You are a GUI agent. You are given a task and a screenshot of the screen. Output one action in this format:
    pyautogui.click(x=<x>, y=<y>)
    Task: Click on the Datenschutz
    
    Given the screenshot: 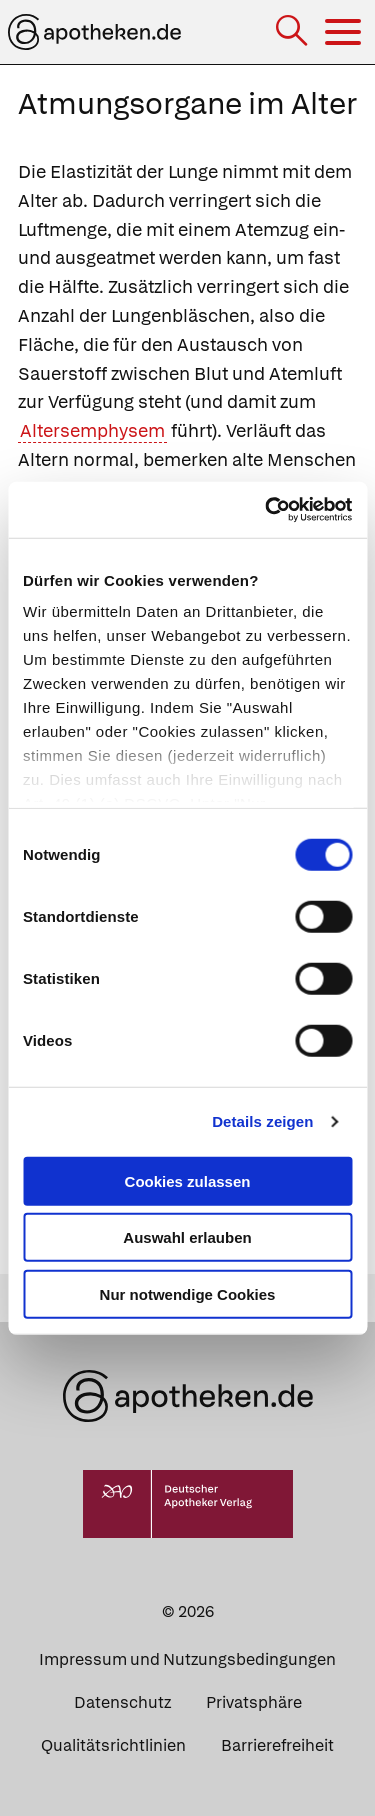 What is the action you would take?
    pyautogui.click(x=122, y=1702)
    